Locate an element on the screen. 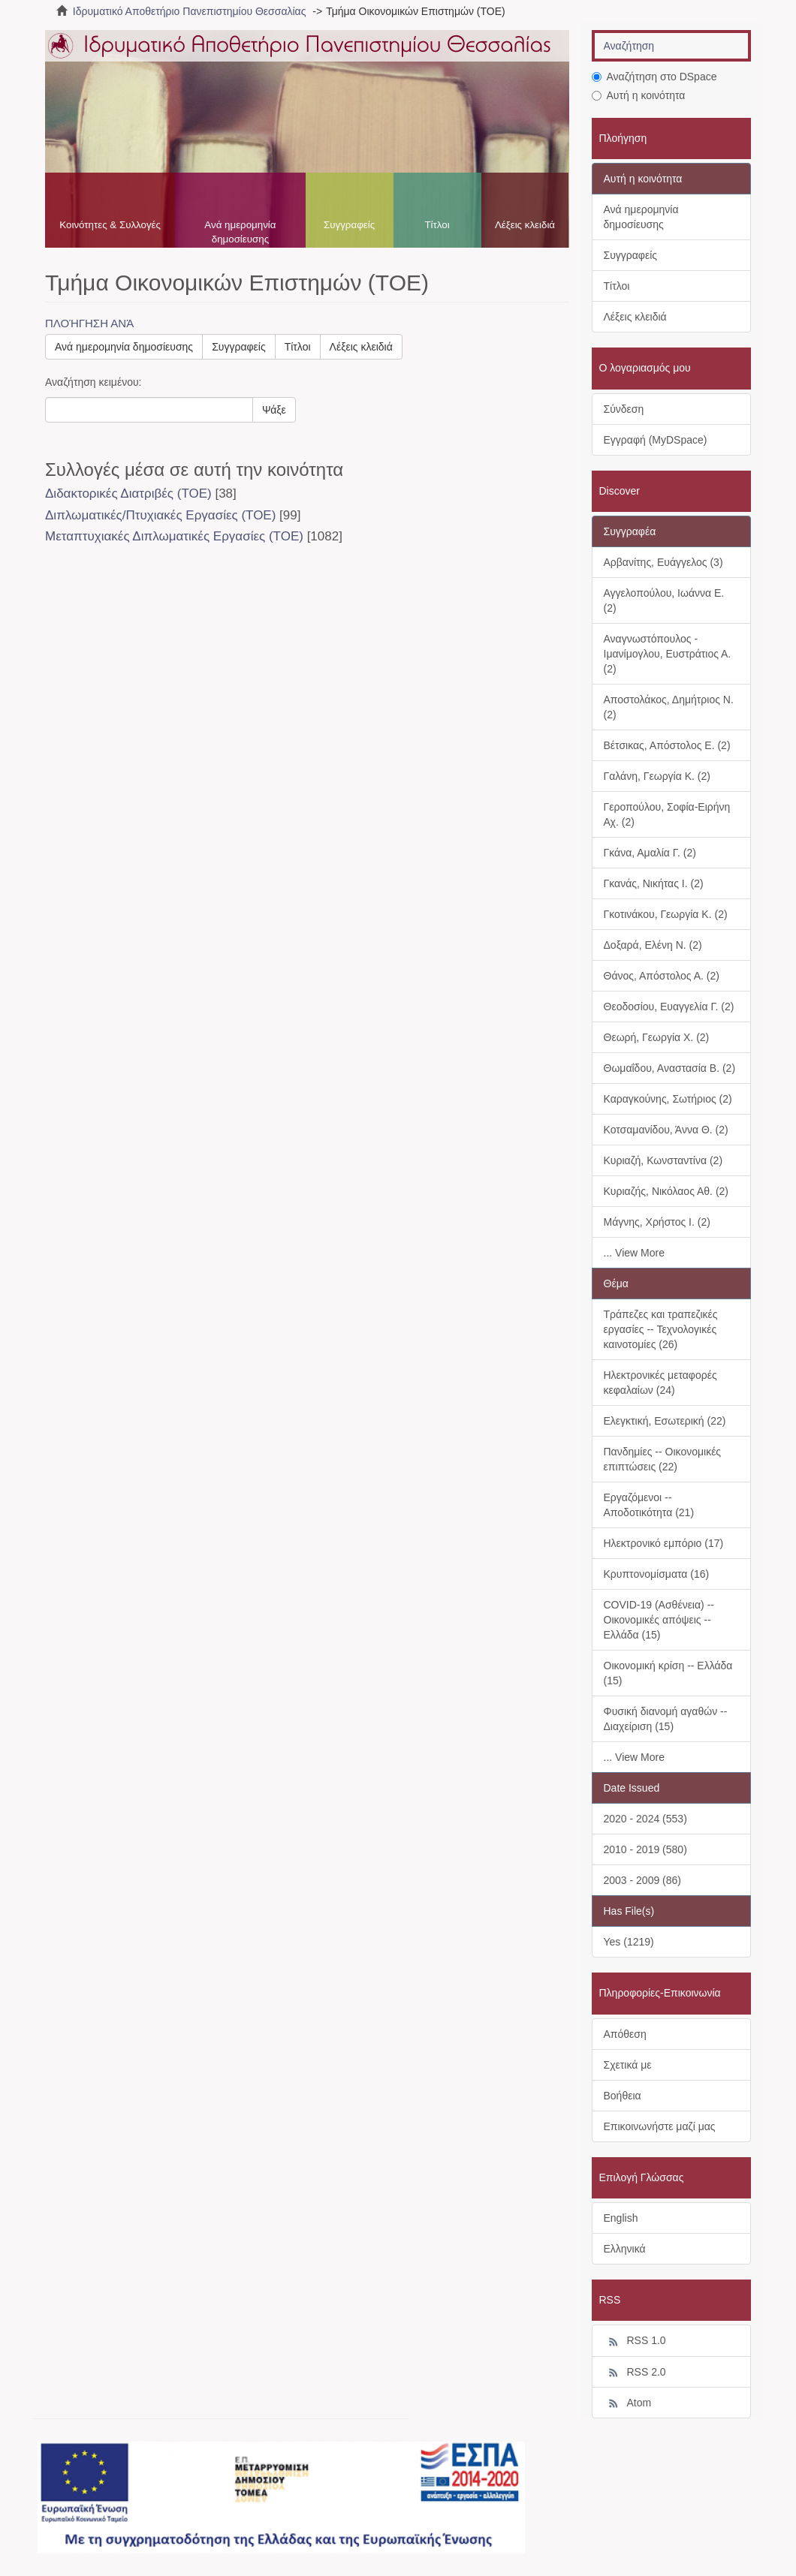 The image size is (796, 2576). Κυριαζή, Κωνσταντίνα (2) is located at coordinates (663, 1160).